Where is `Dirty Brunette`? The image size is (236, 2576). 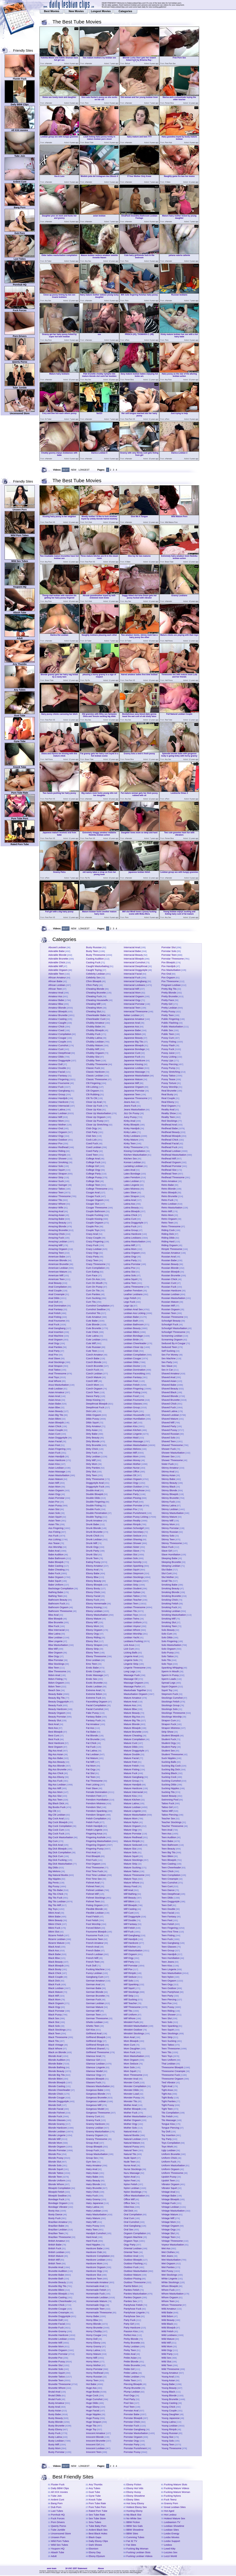
Dirty Brunette is located at coordinates (93, 1445).